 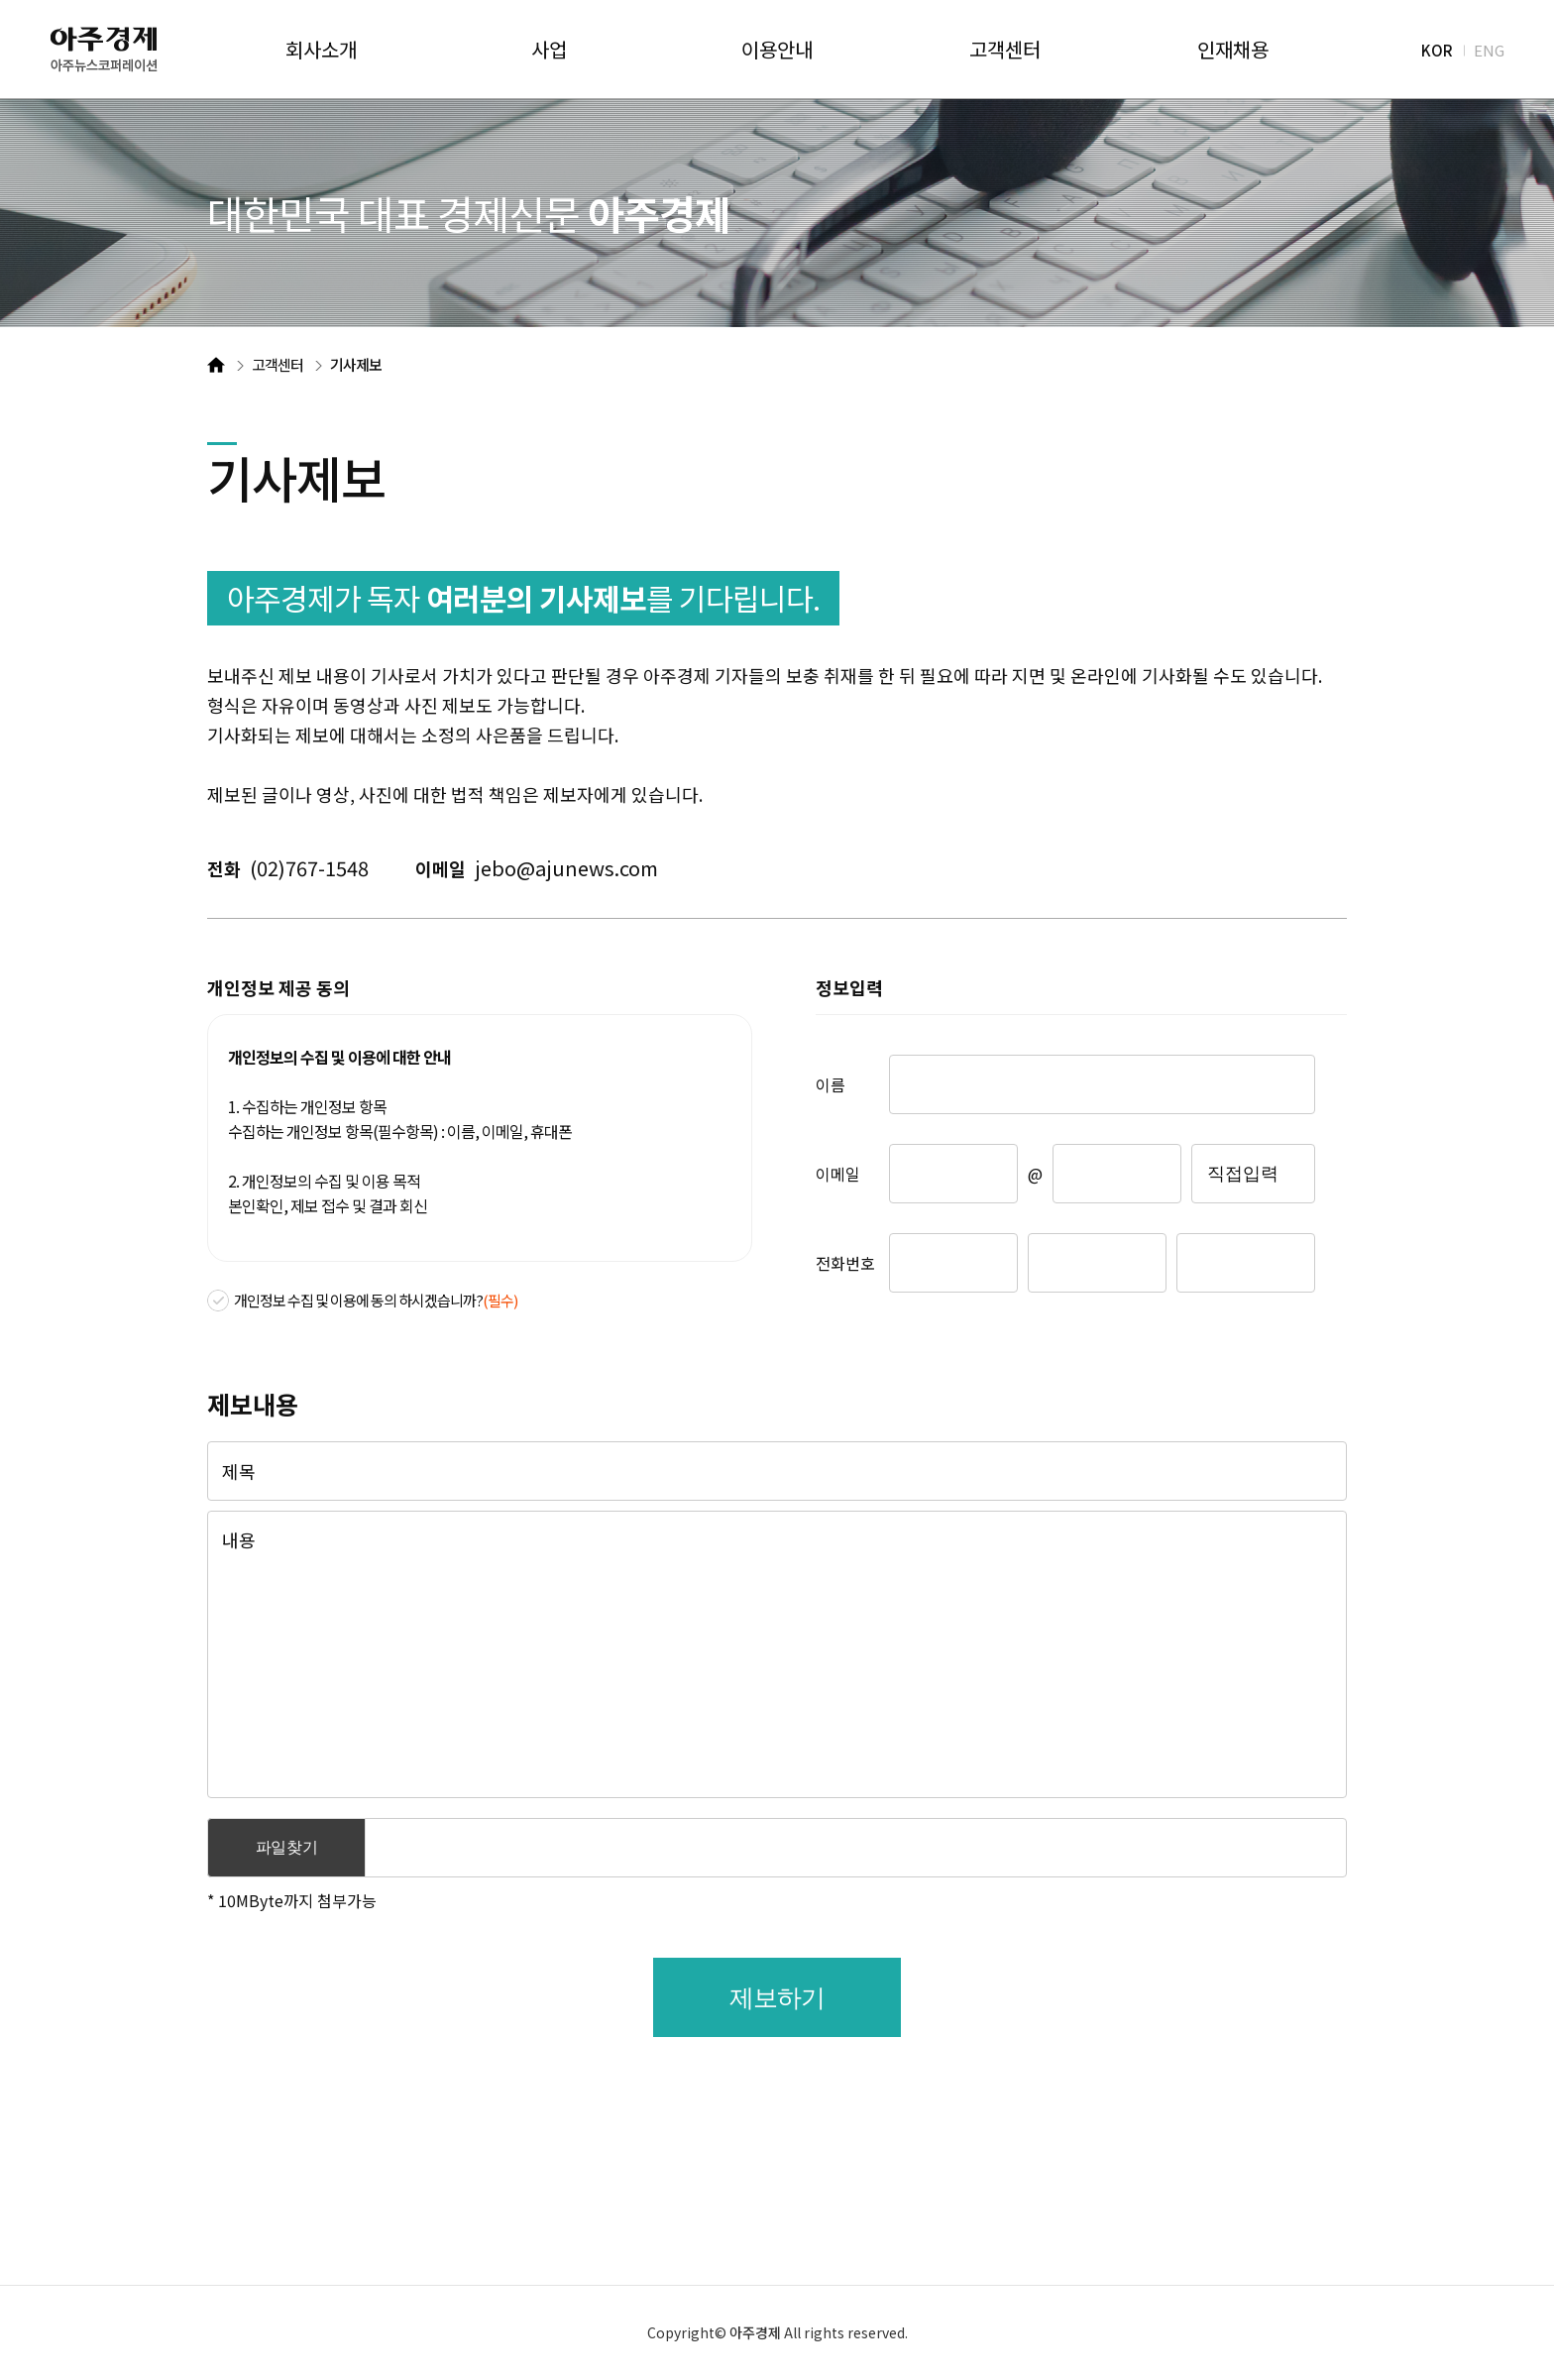 What do you see at coordinates (239, 1471) in the screenshot?
I see `제목` at bounding box center [239, 1471].